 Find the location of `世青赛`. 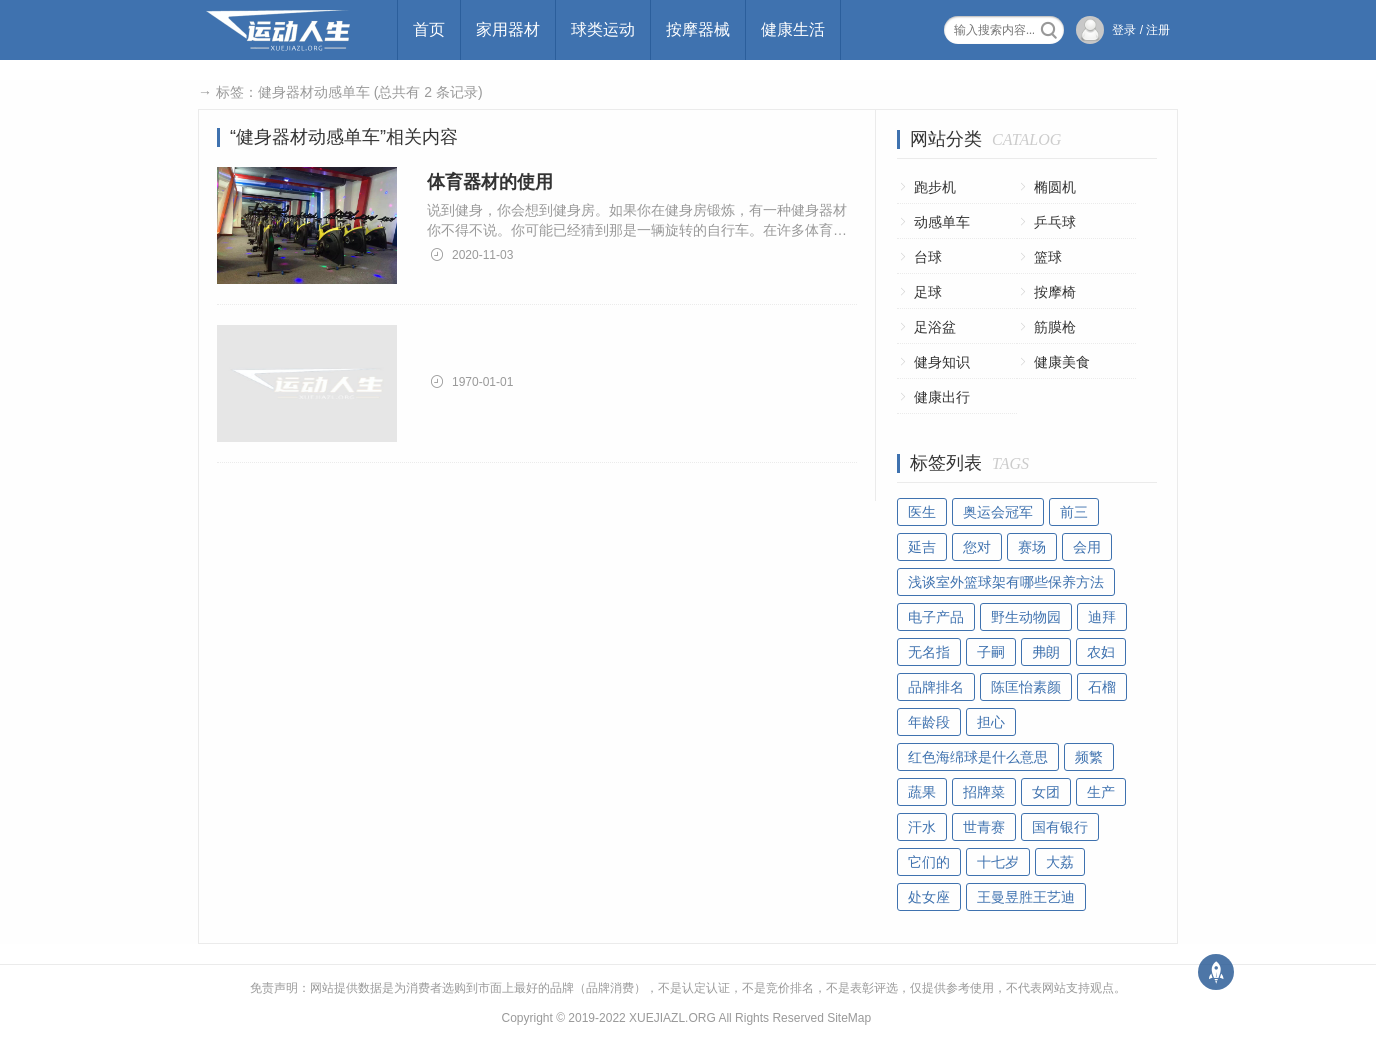

世青赛 is located at coordinates (984, 827).